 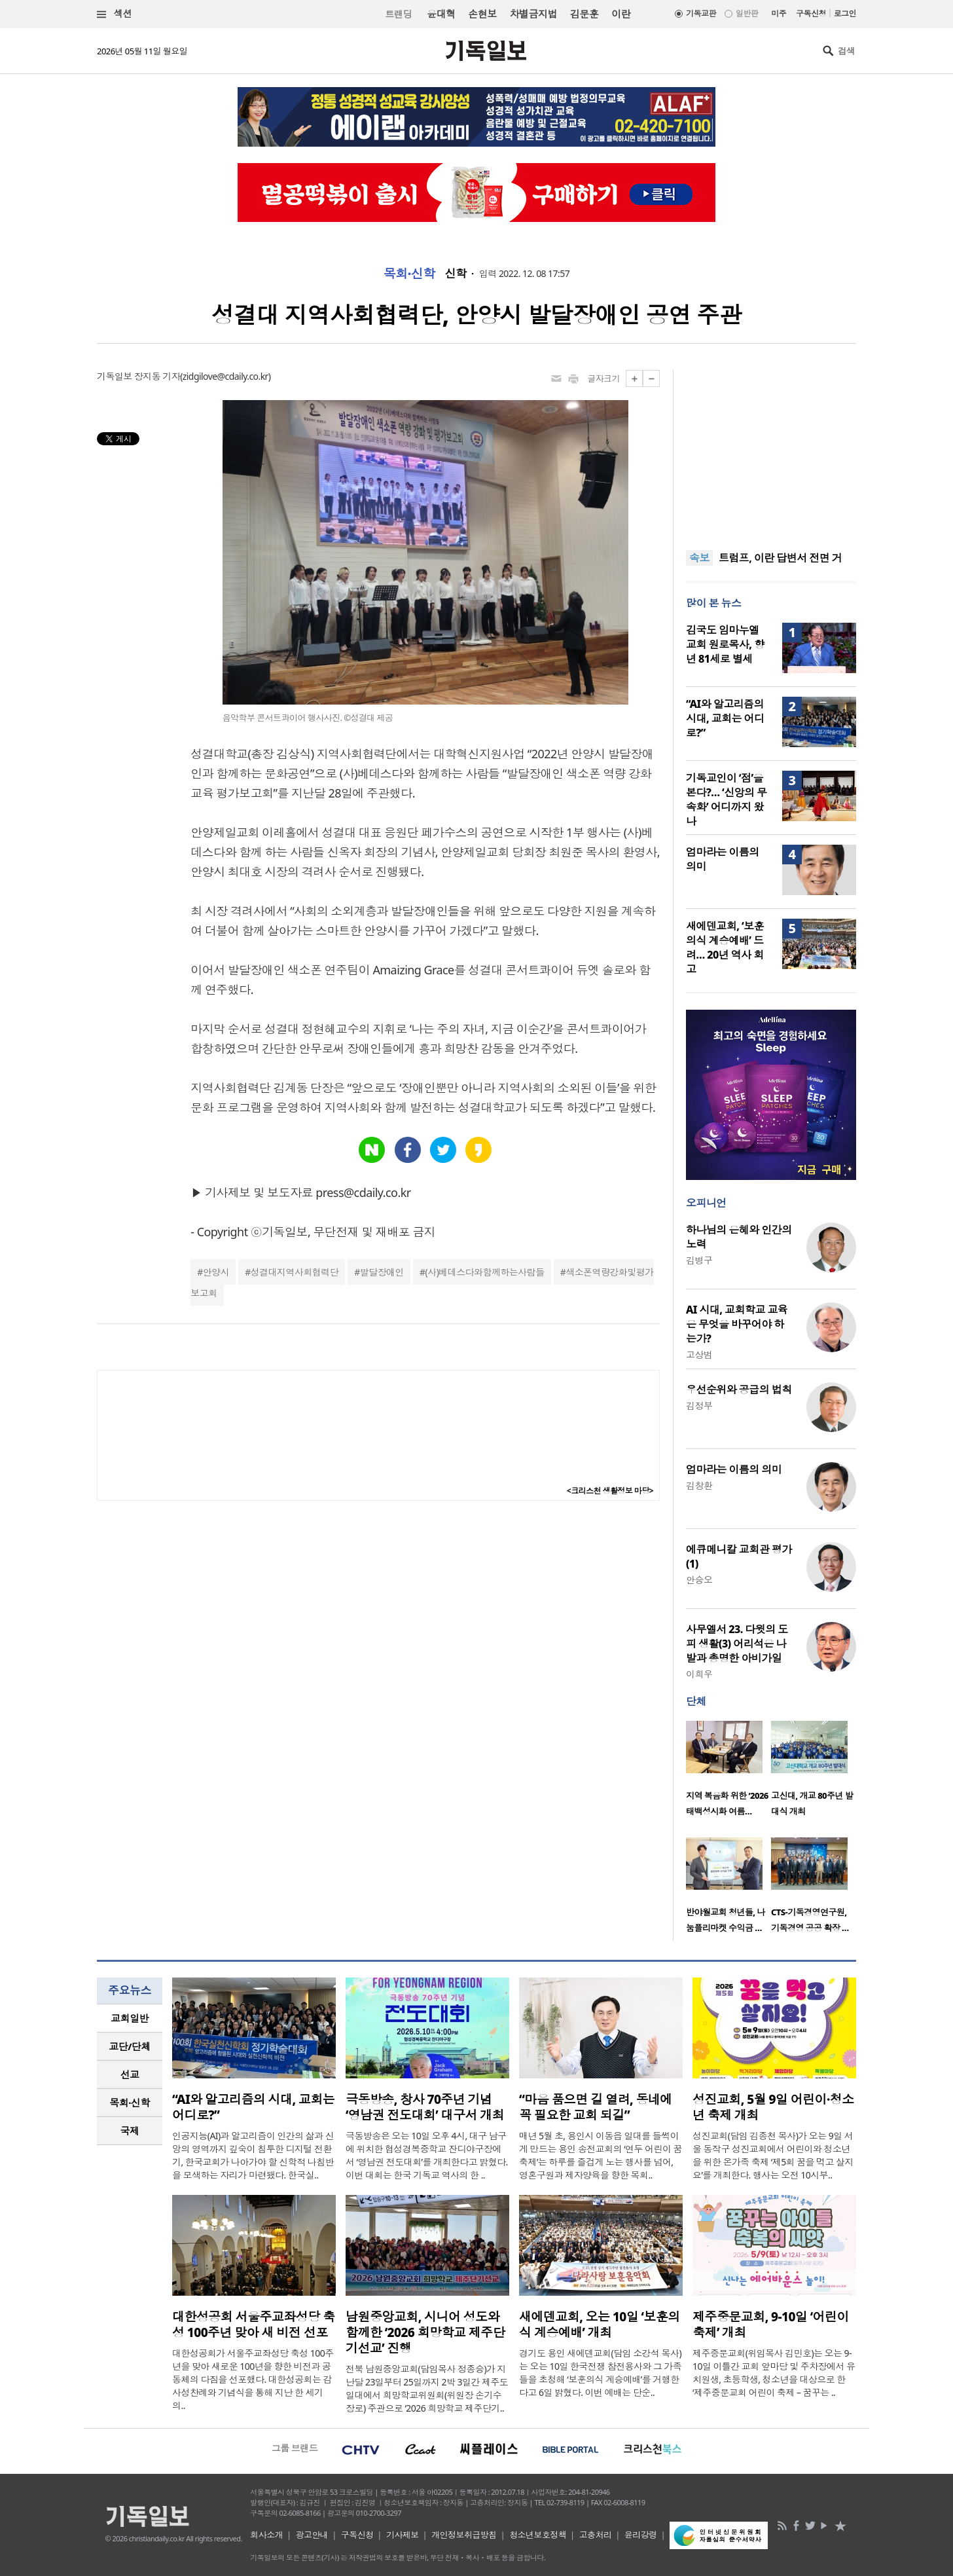 I want to click on 김병구, so click(x=699, y=1260).